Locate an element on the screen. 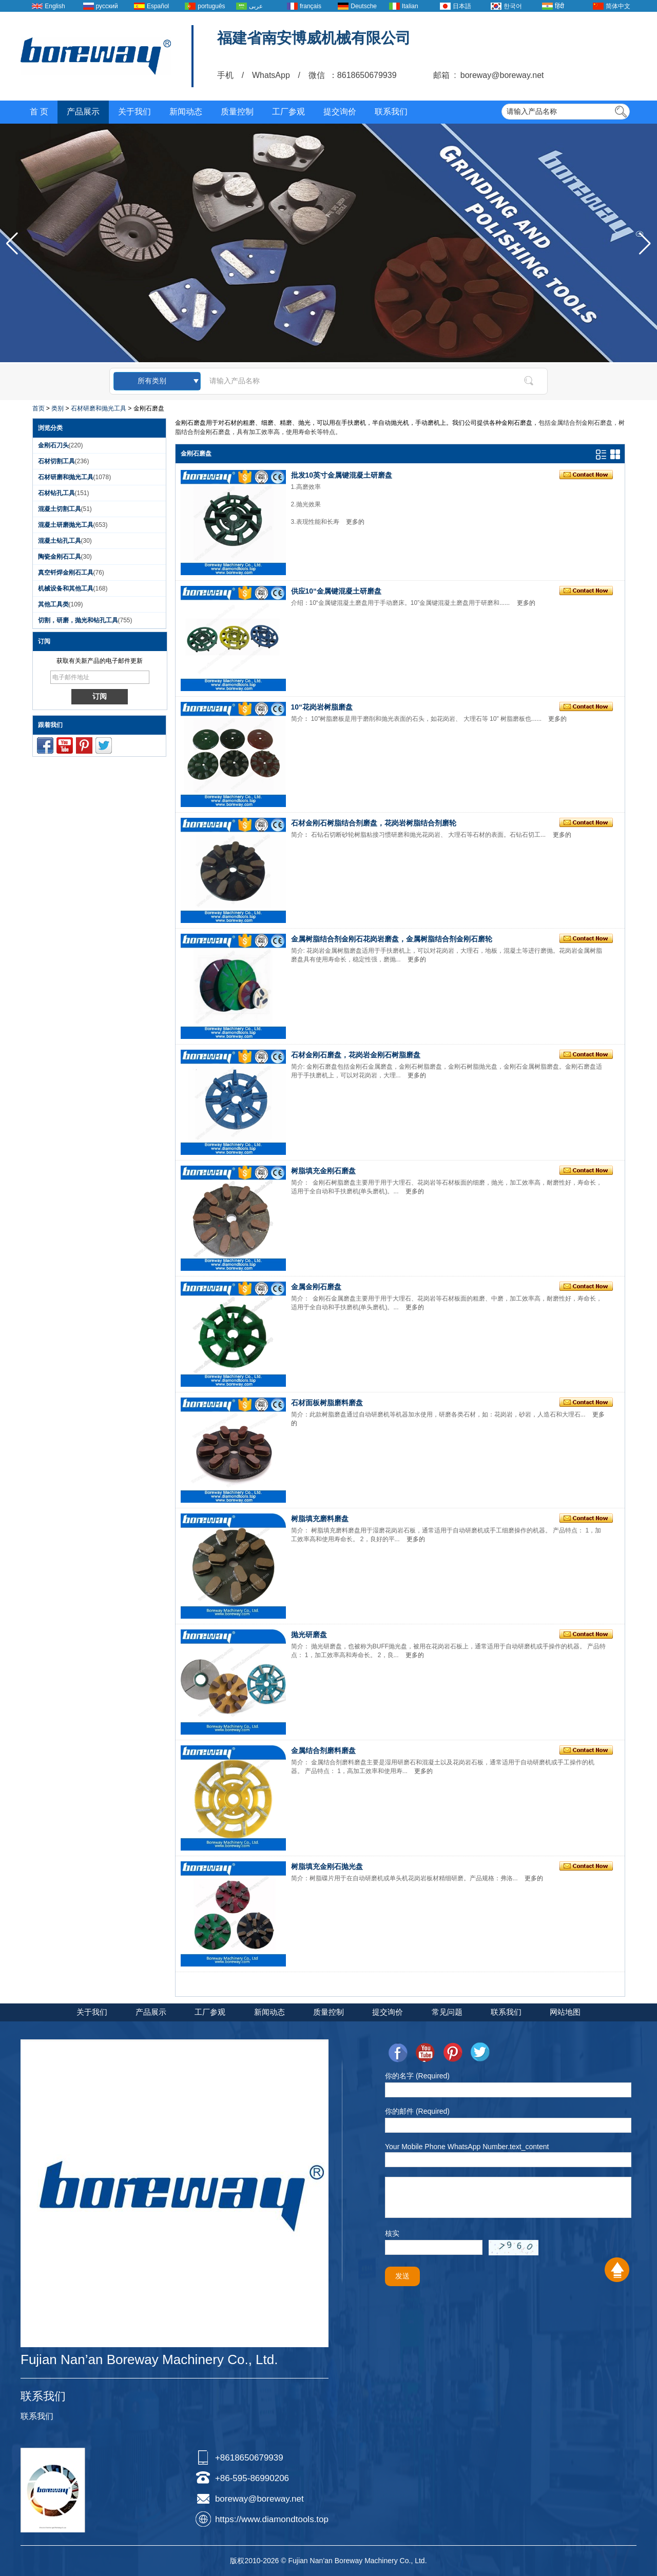  português is located at coordinates (211, 6).